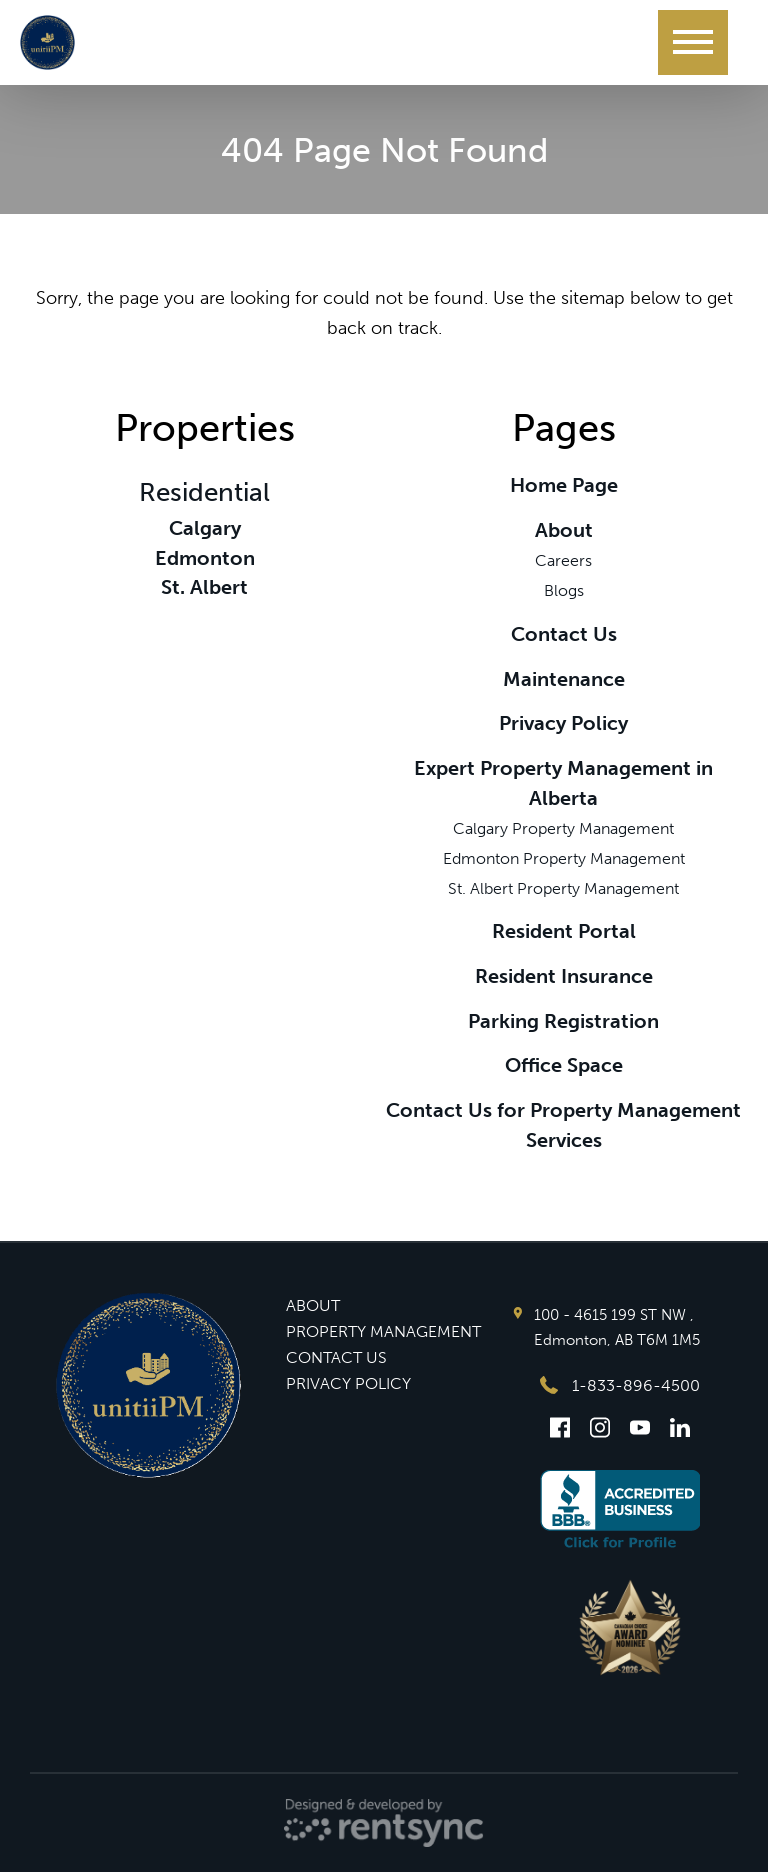 The image size is (768, 1872). What do you see at coordinates (313, 1305) in the screenshot?
I see `ABOUT [button]` at bounding box center [313, 1305].